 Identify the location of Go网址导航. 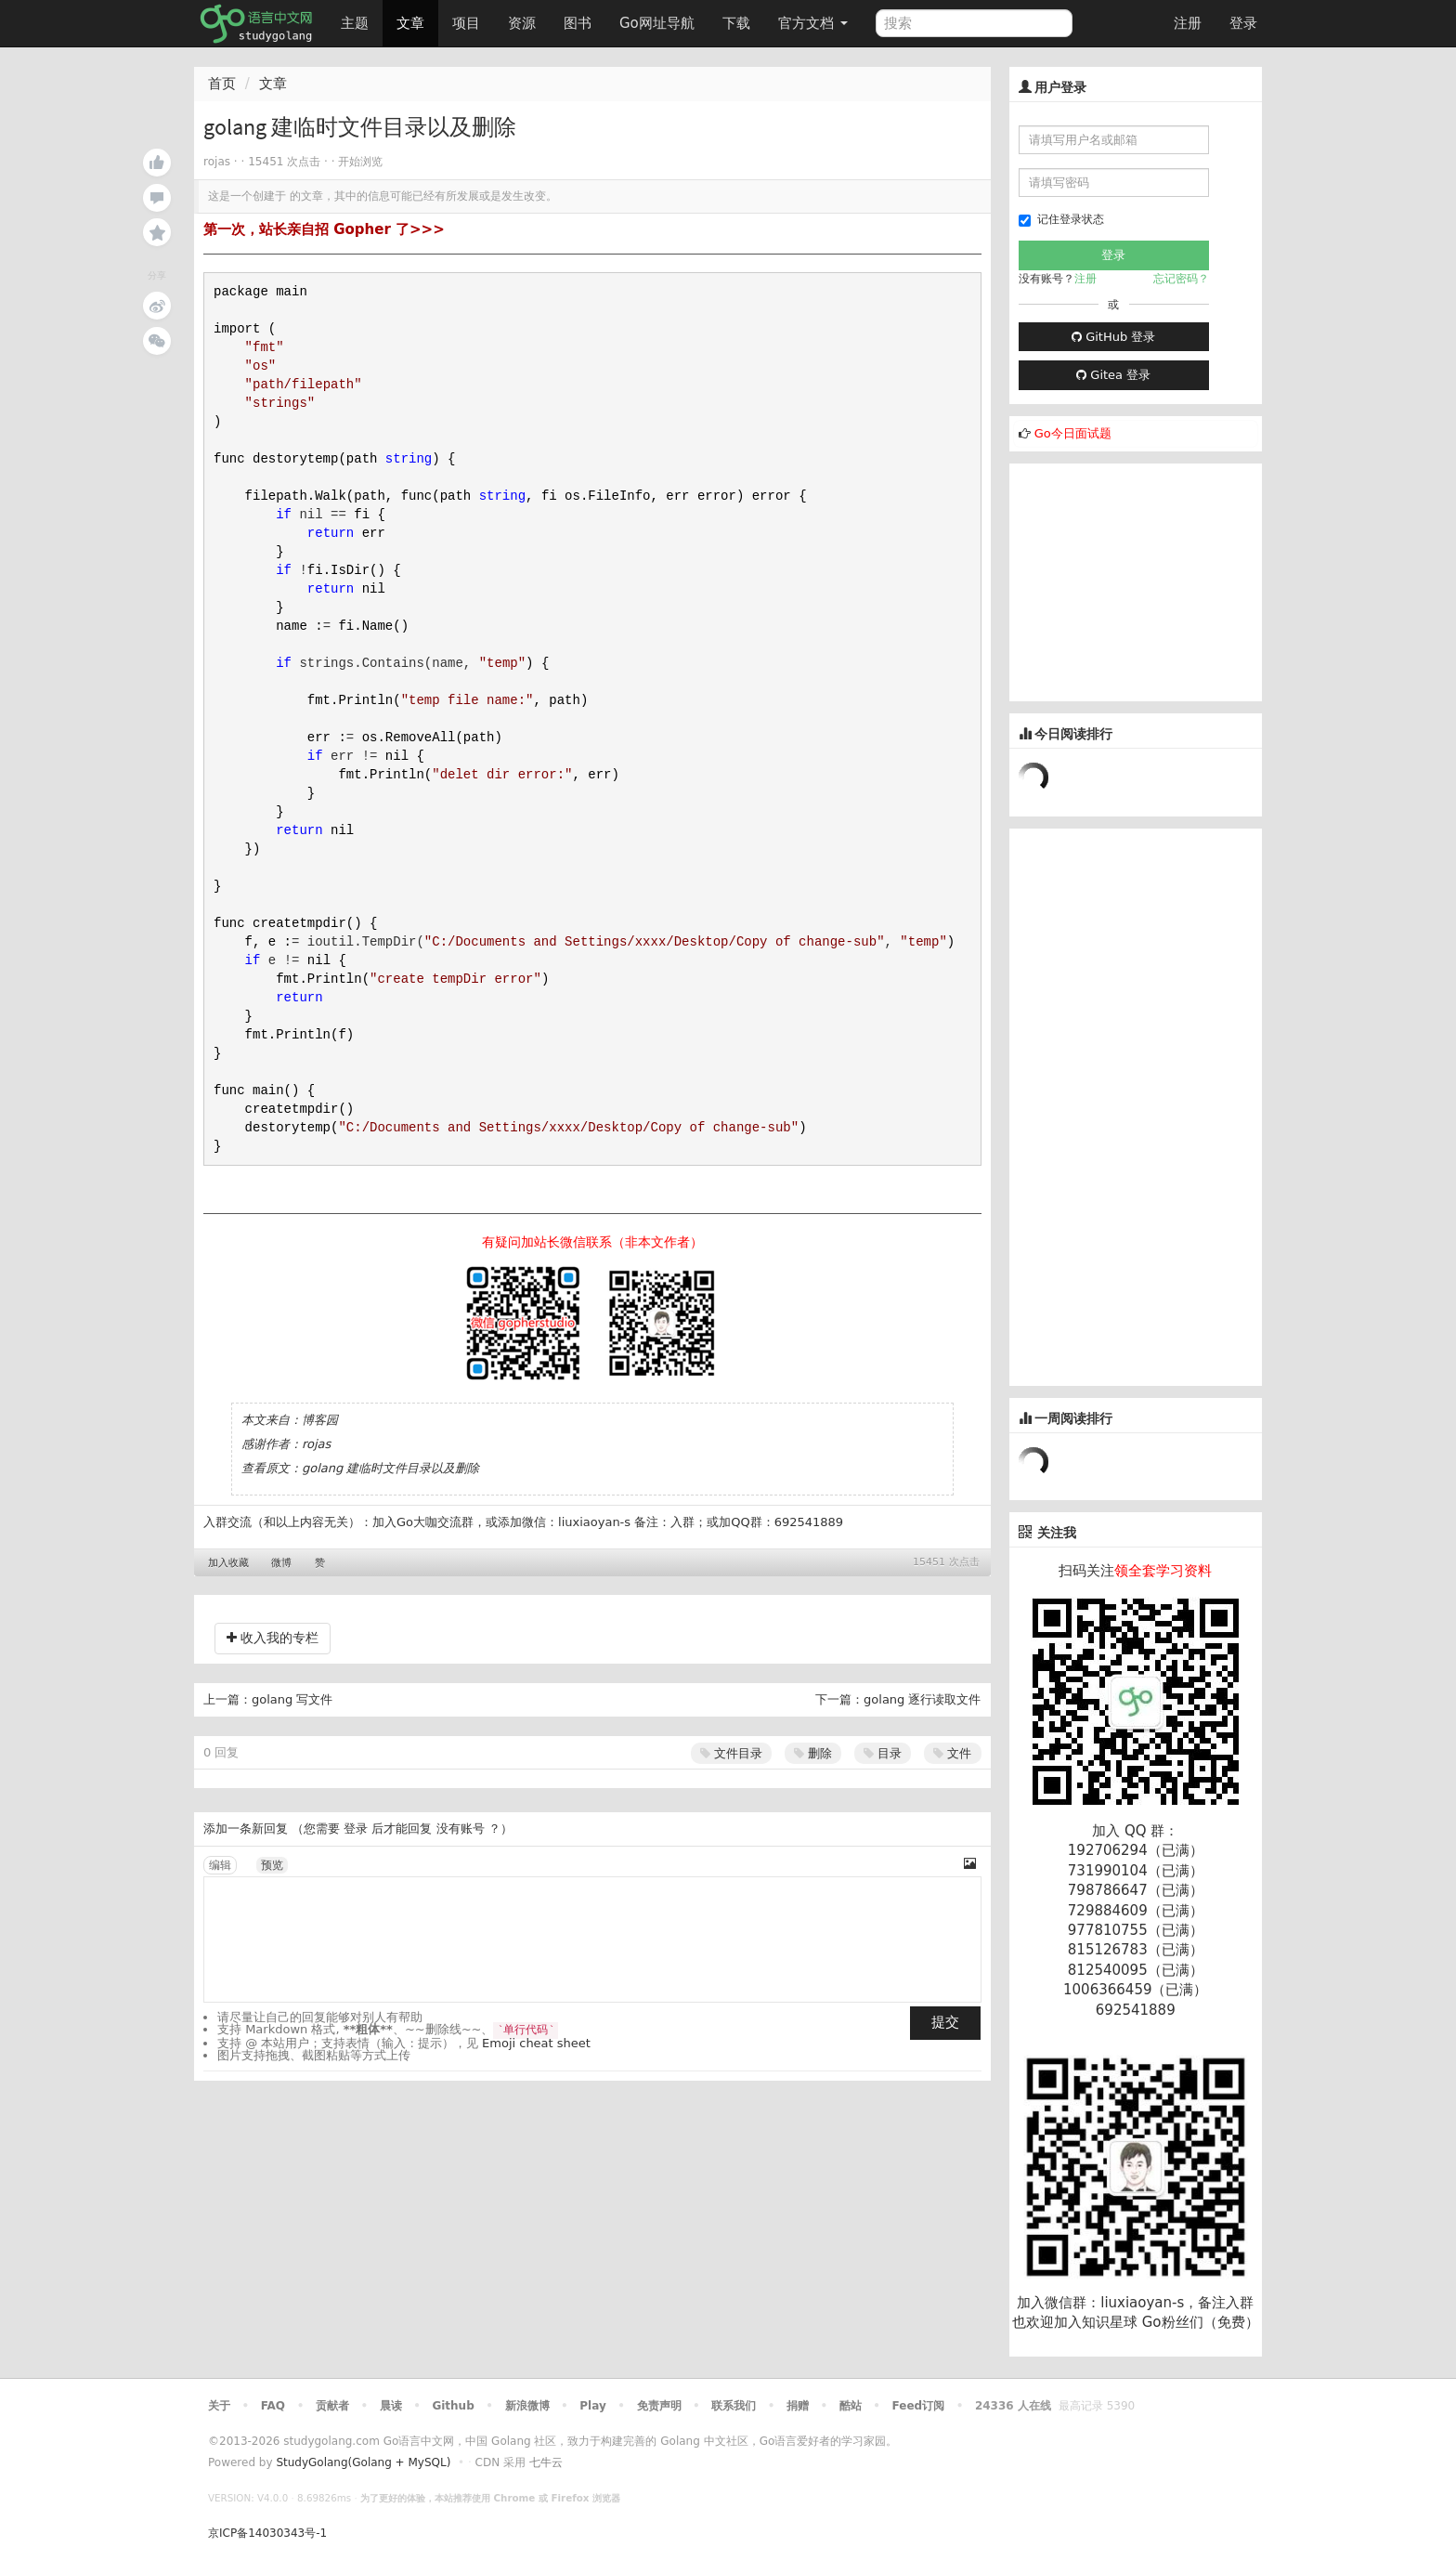
(659, 18).